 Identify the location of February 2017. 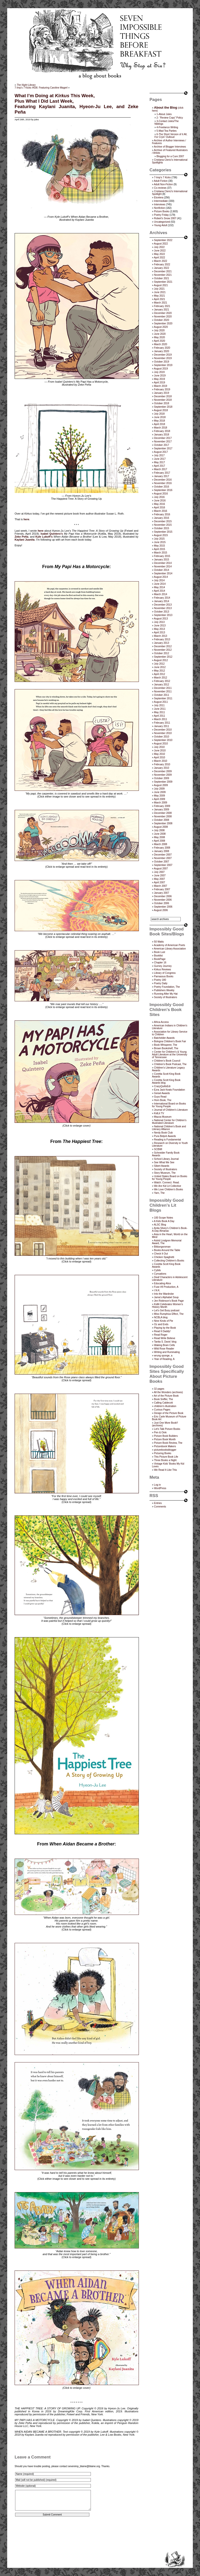
(162, 472).